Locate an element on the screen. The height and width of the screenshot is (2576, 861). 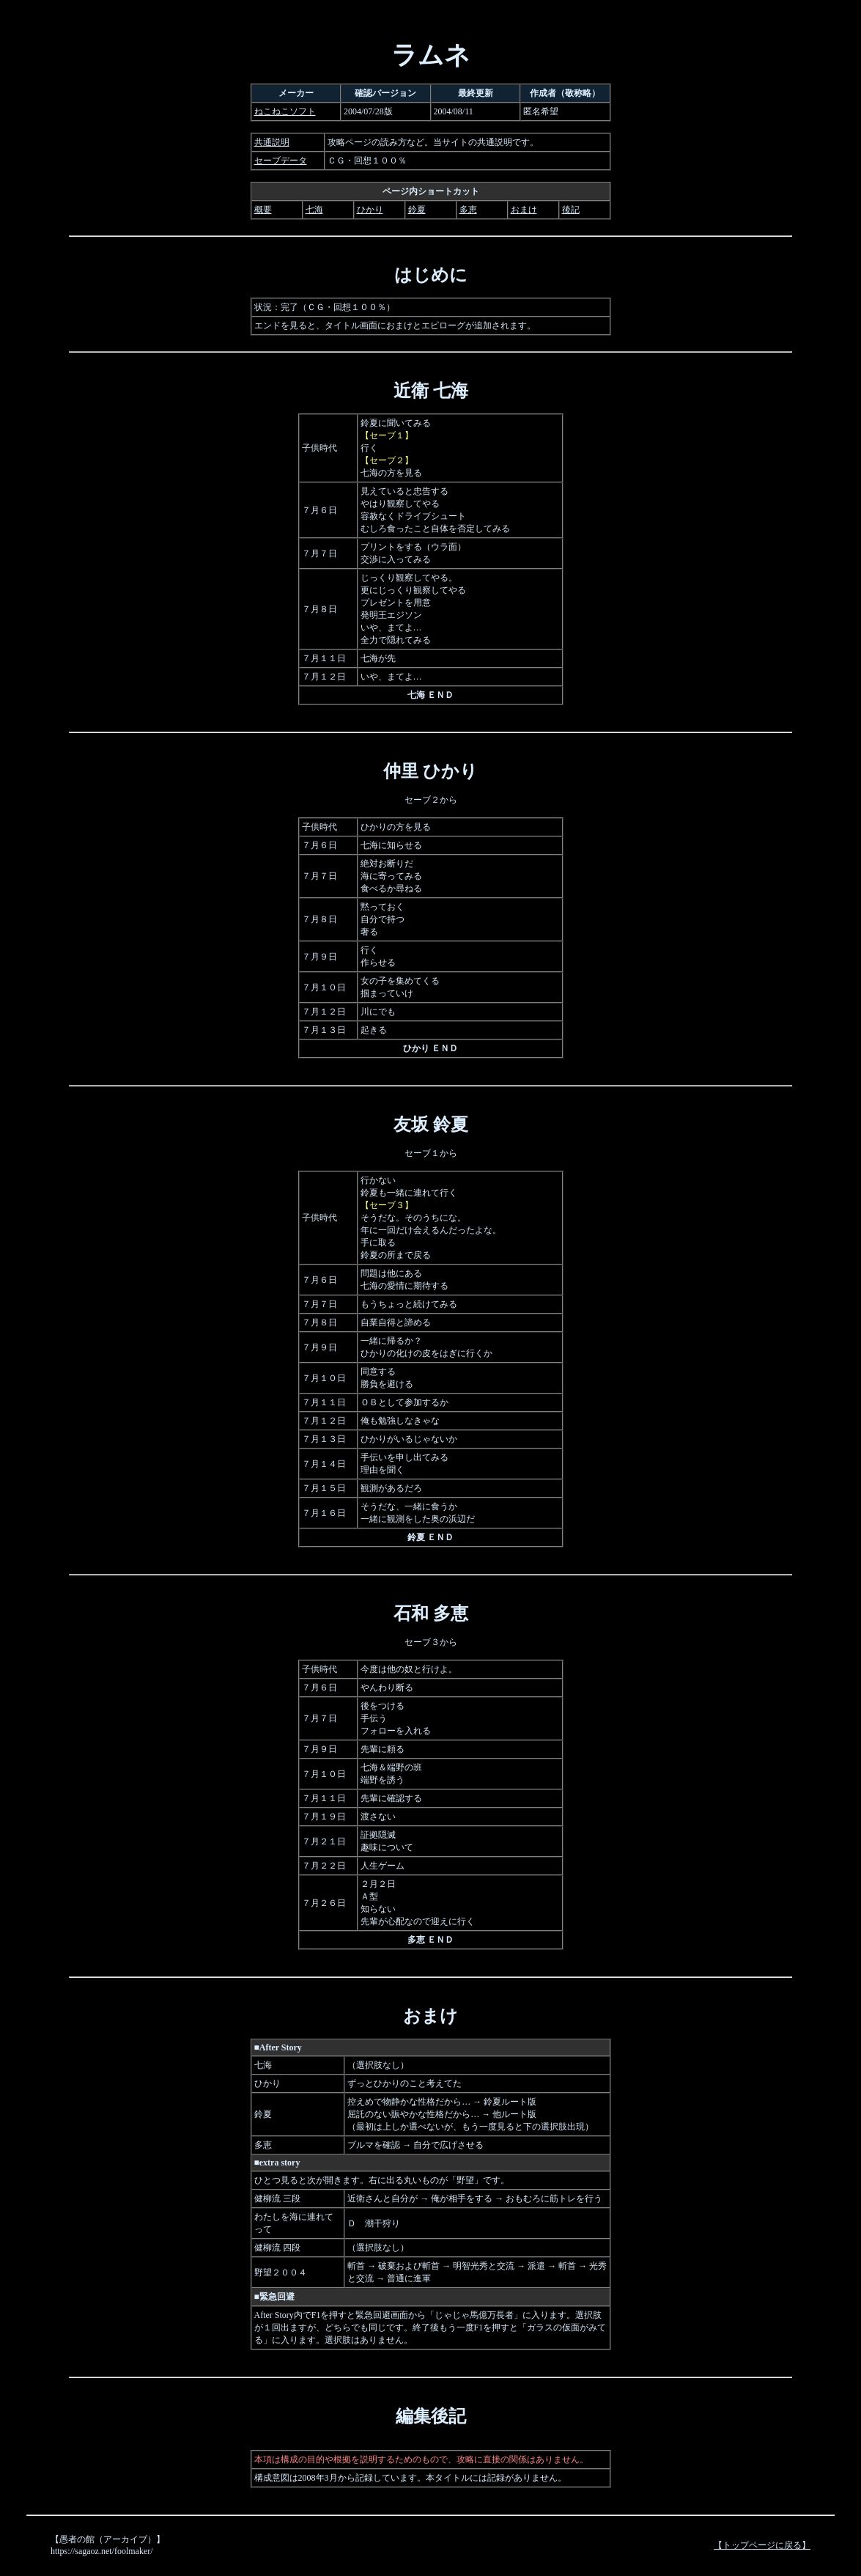
ねこねこソフト is located at coordinates (285, 111).